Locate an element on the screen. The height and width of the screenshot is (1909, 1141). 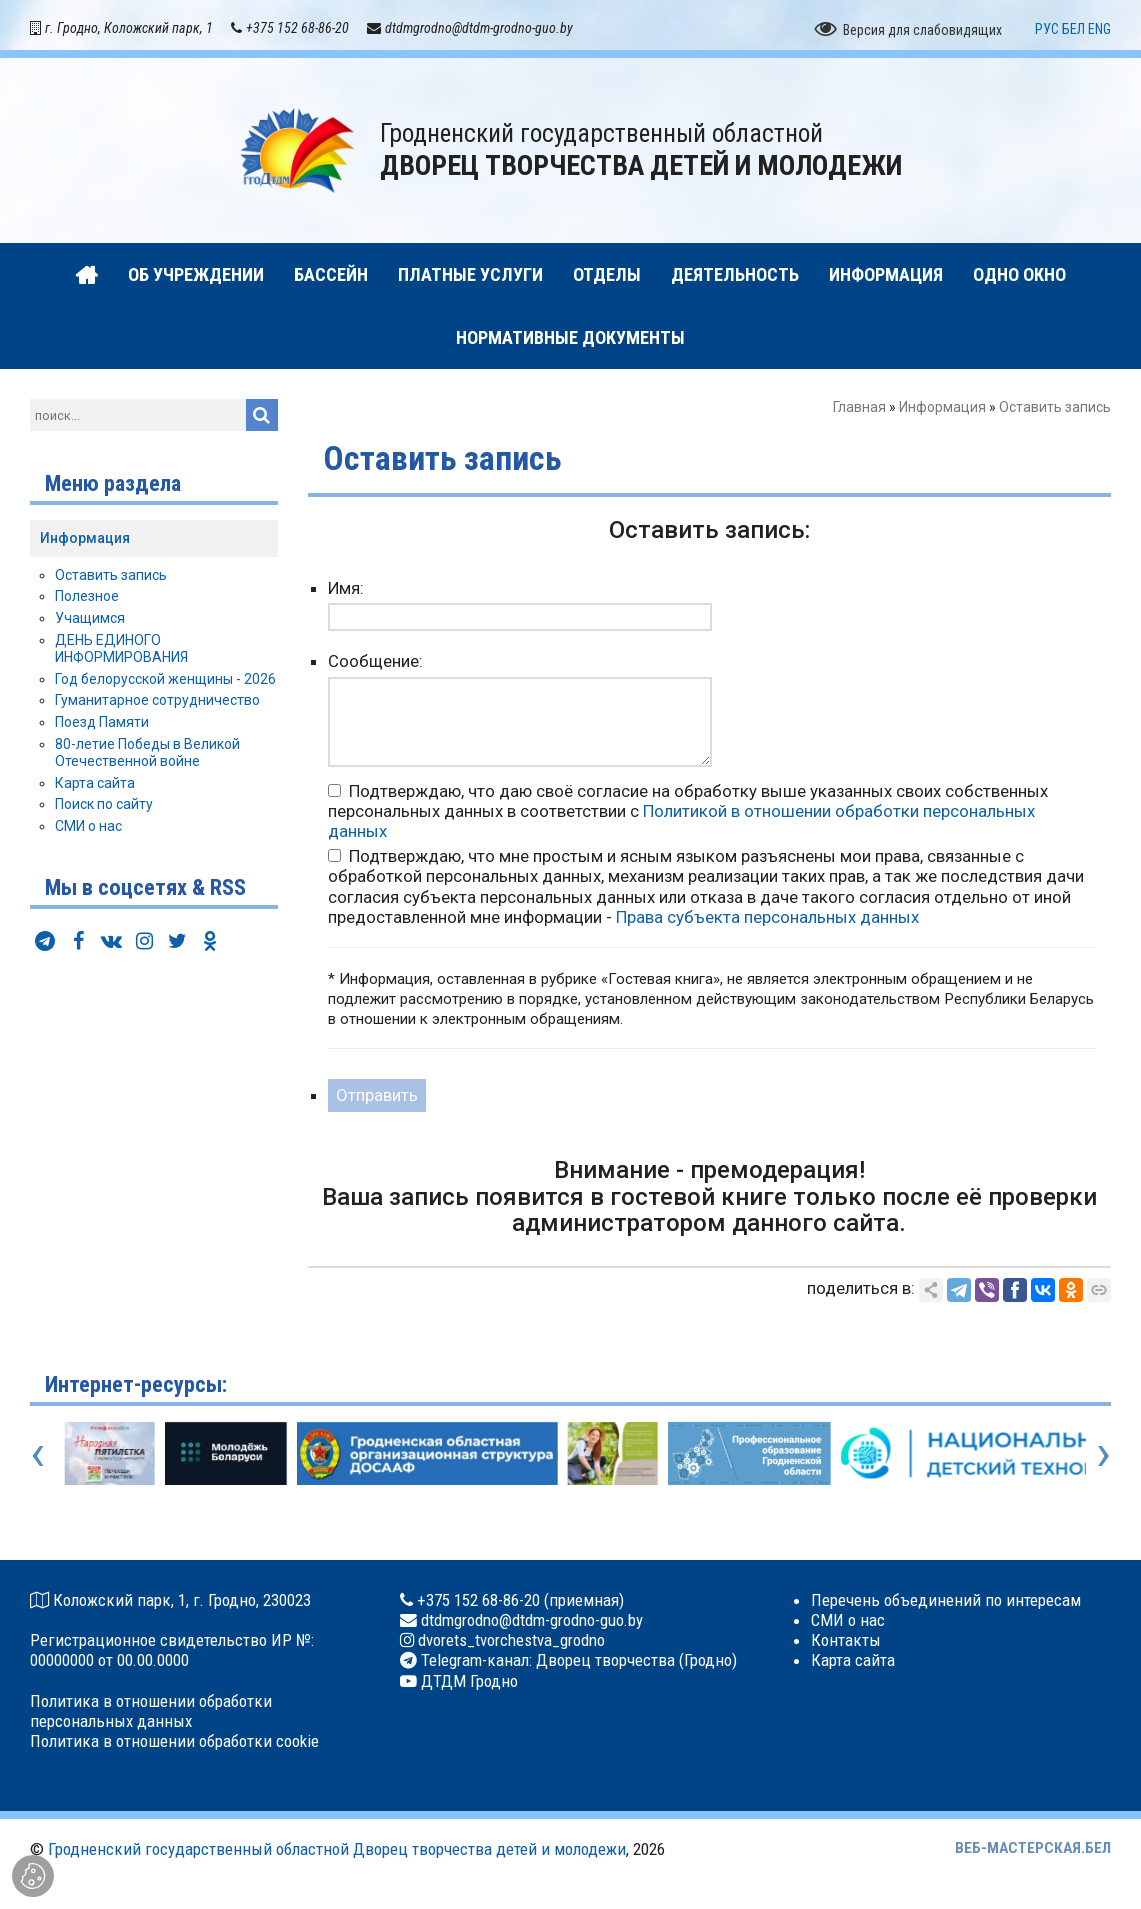
Подтверждаю, что даю своё согласие на обработку выше указанных своих собственных персональных данных в соответствии с is located at coordinates (688, 815).